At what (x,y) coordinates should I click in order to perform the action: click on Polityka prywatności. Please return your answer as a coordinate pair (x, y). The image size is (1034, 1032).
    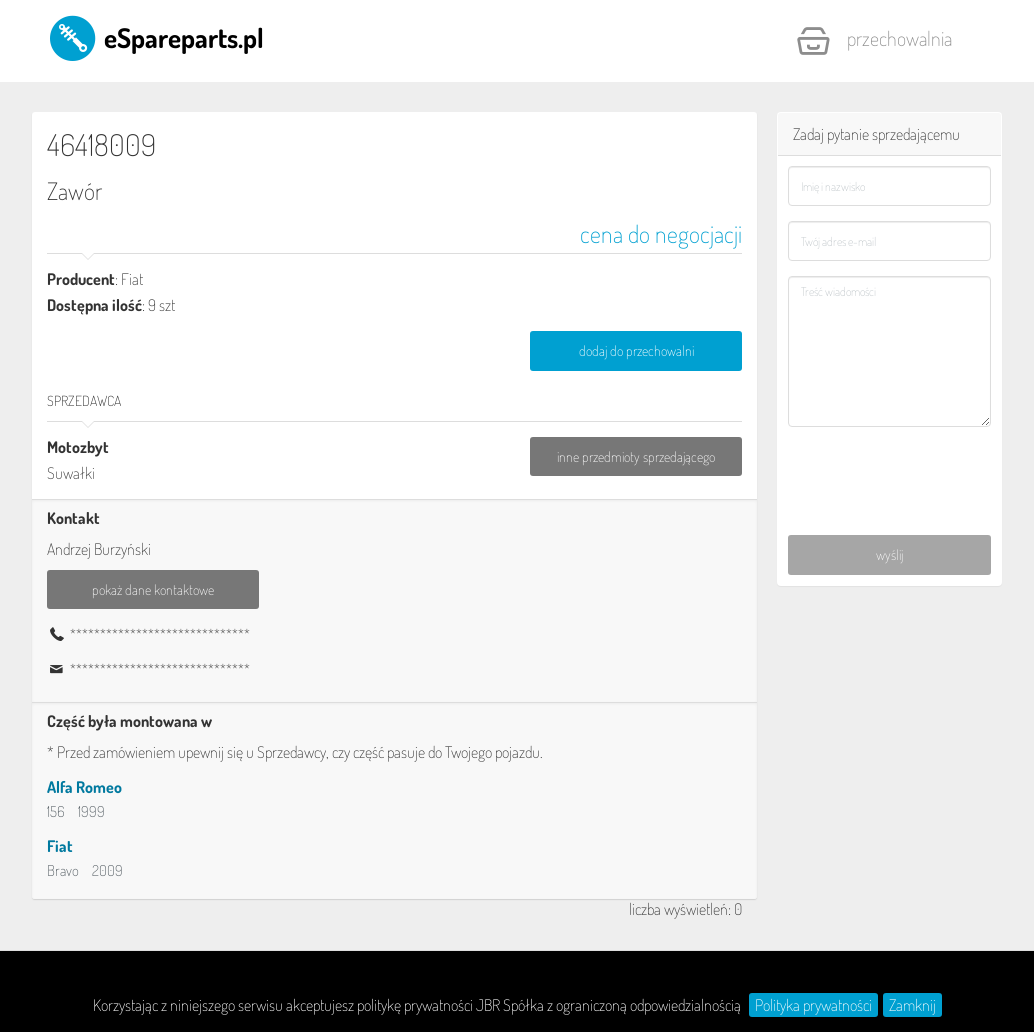
    Looking at the image, I should click on (813, 1005).